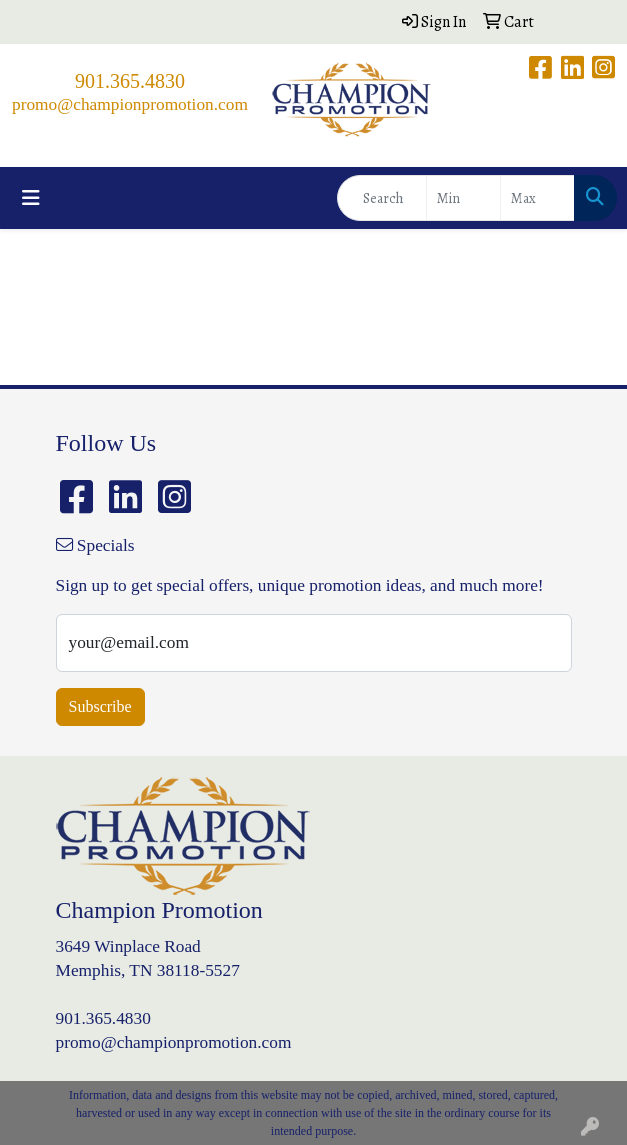 The height and width of the screenshot is (1145, 627). What do you see at coordinates (31, 198) in the screenshot?
I see `[Toggle navigation]` at bounding box center [31, 198].